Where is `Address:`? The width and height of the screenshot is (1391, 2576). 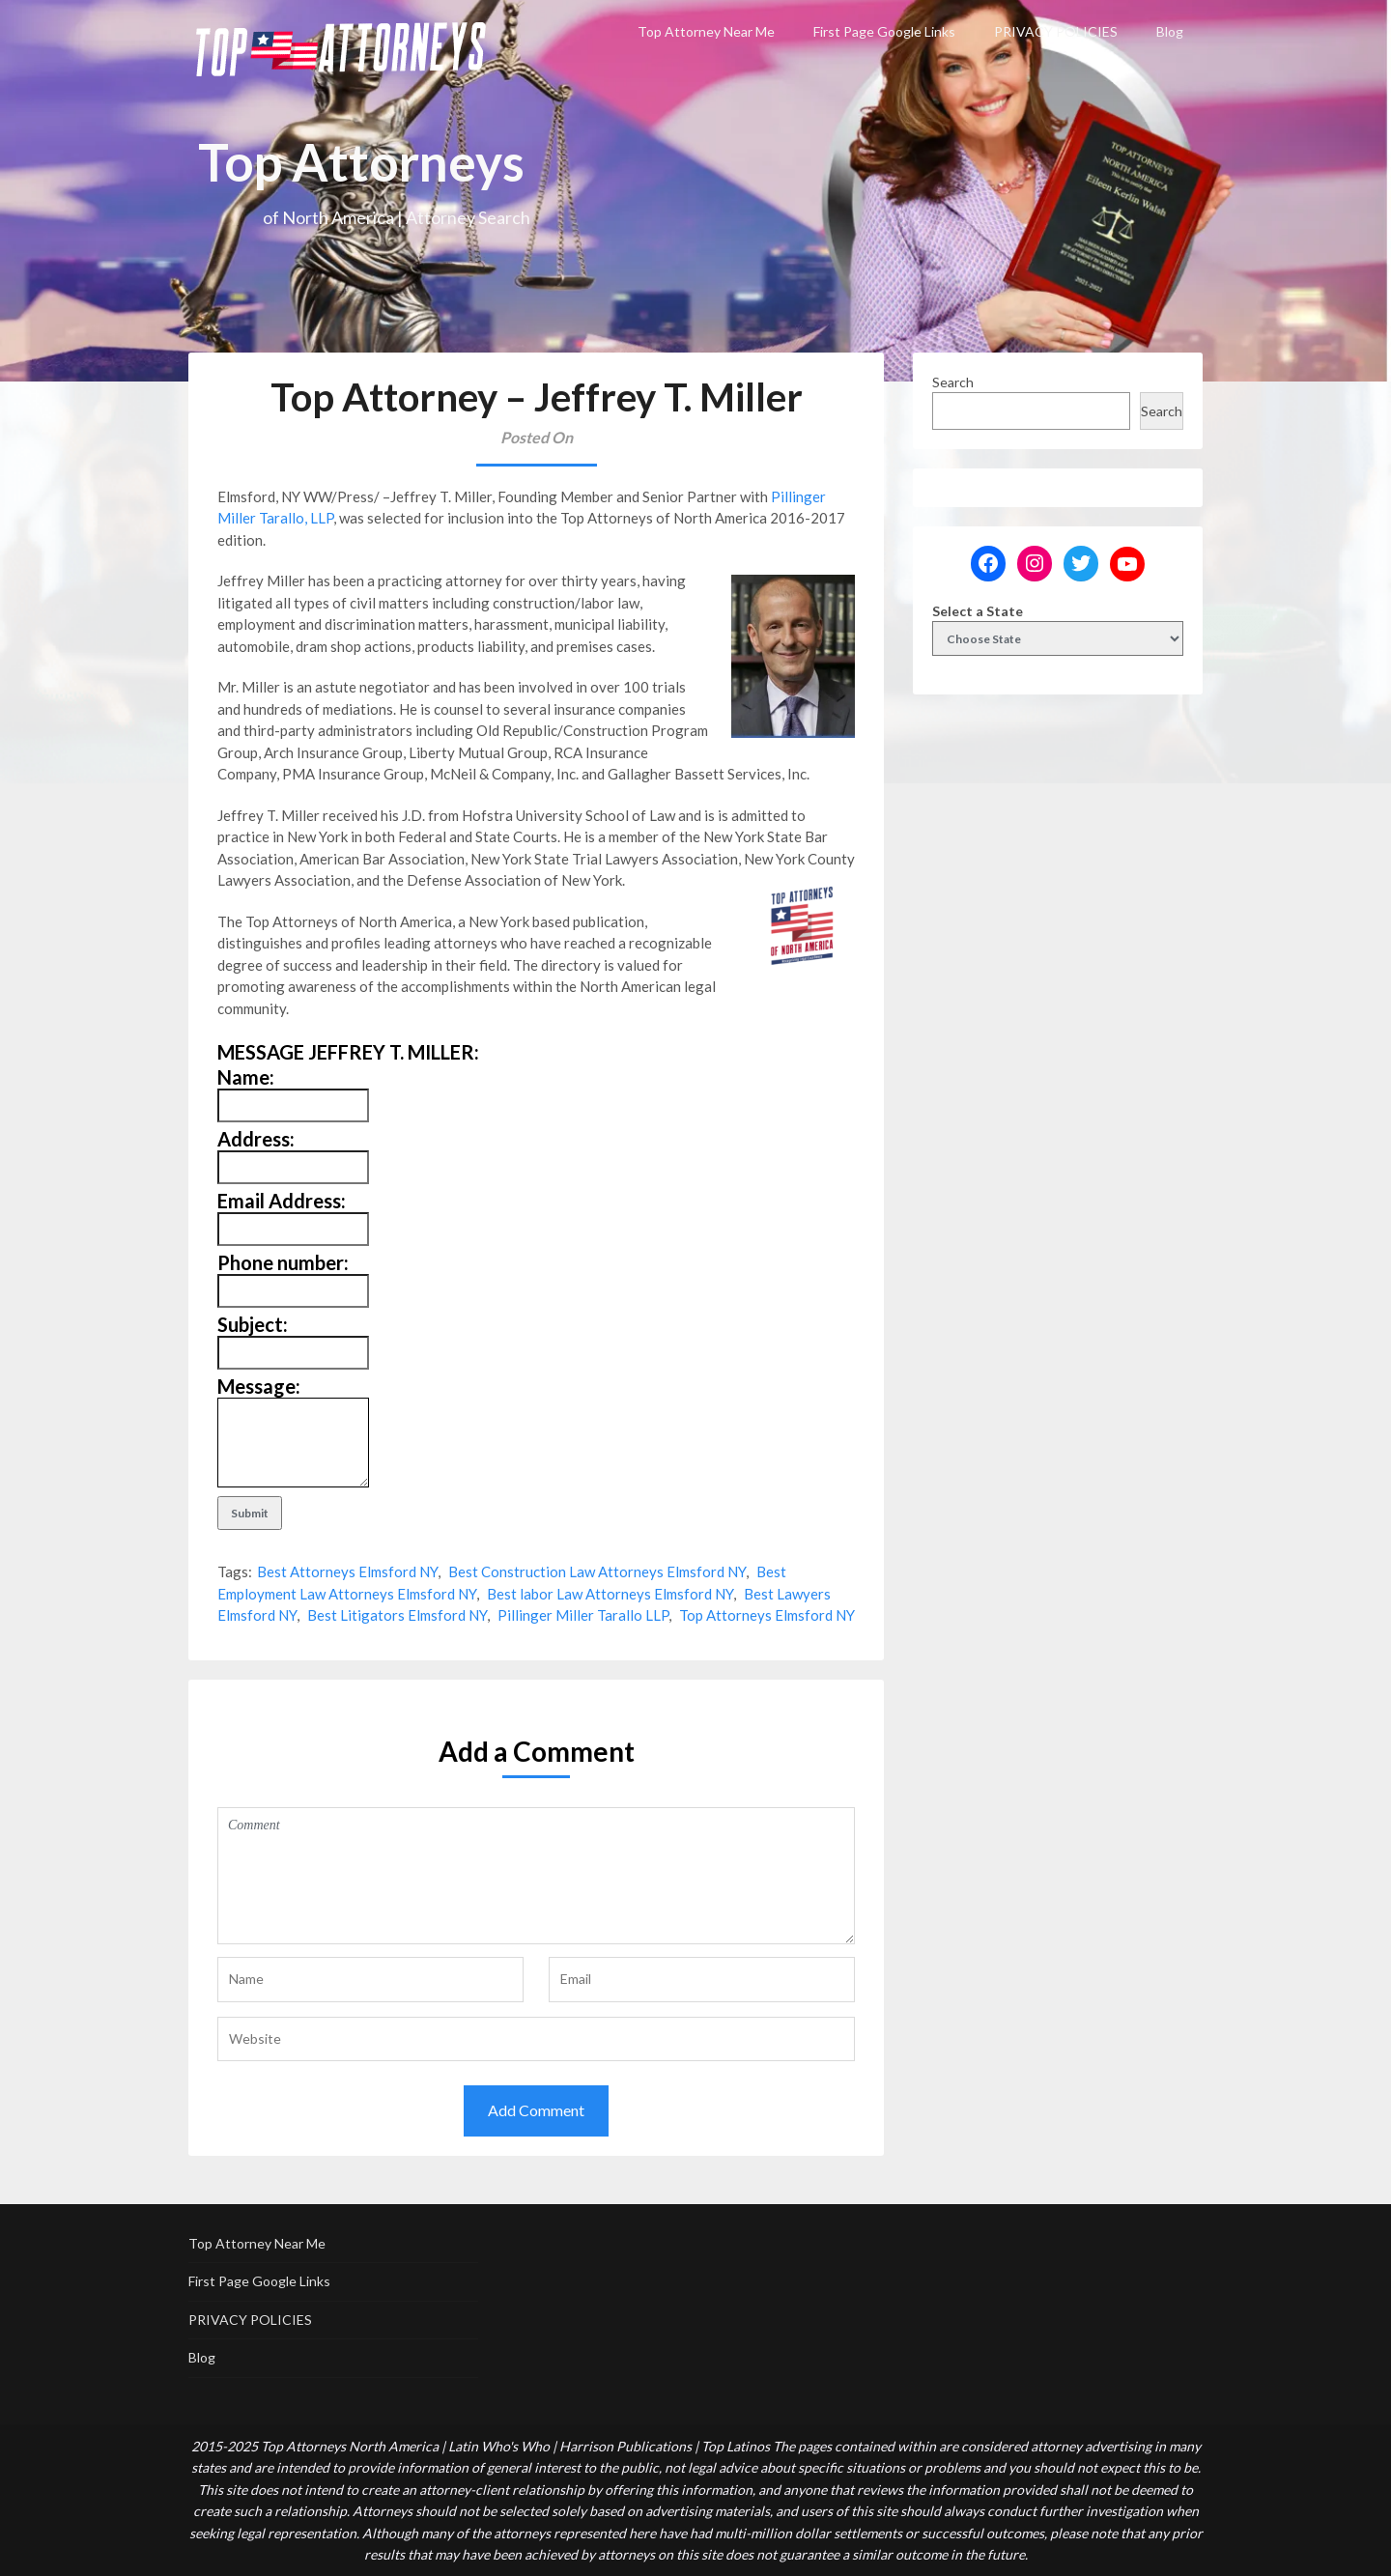 Address: is located at coordinates (256, 1138).